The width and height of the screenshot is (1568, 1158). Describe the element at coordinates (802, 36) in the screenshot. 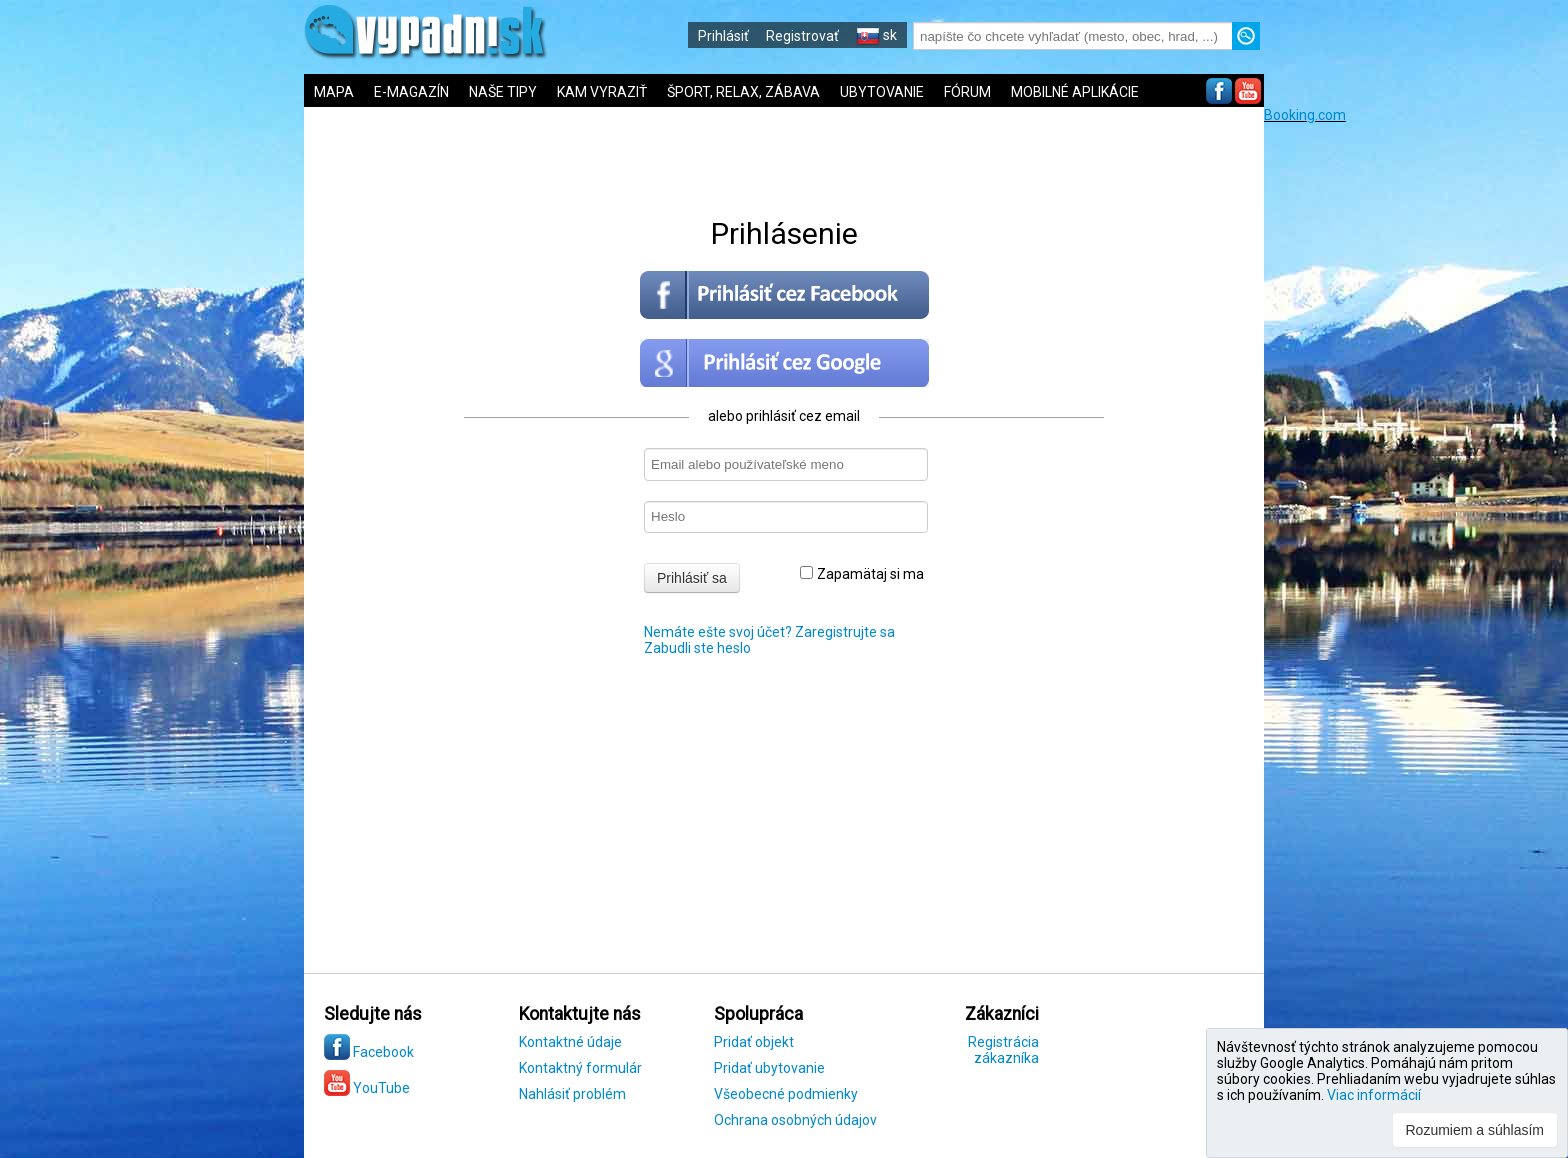

I see `Registrovať` at that location.